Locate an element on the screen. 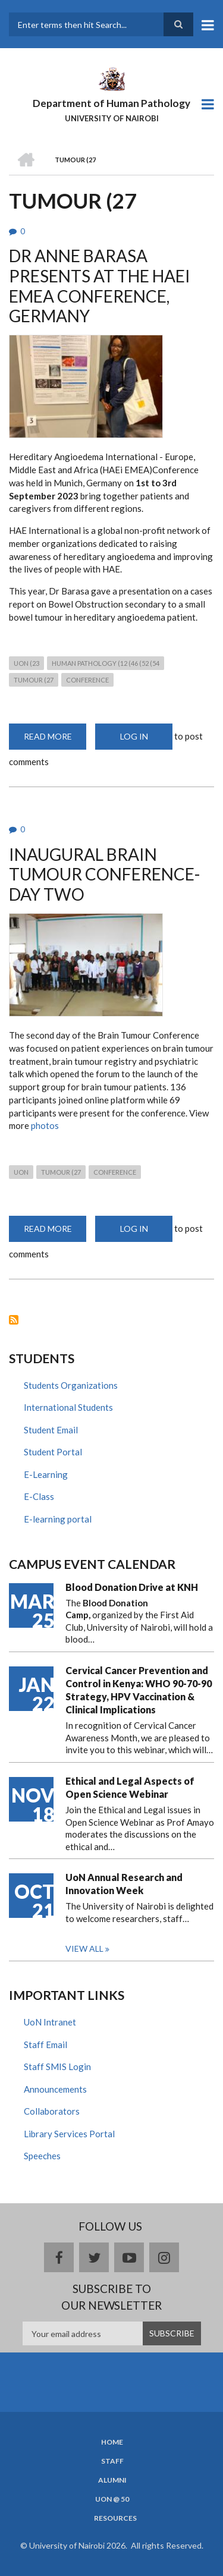  Student Email is located at coordinates (51, 1429).